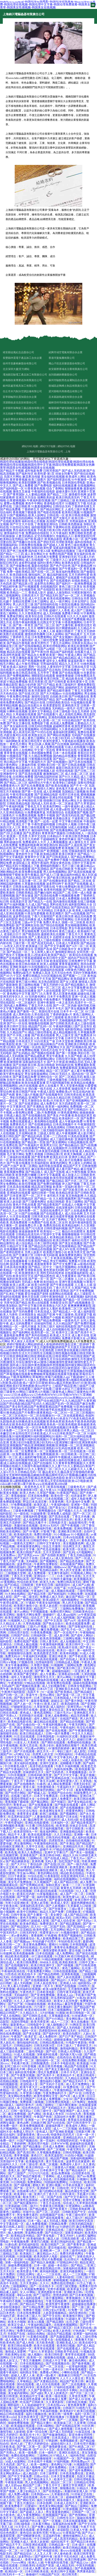 This screenshot has width=97, height=2576. Describe the element at coordinates (9, 2137) in the screenshot. I see `欧美高清视频` at that location.